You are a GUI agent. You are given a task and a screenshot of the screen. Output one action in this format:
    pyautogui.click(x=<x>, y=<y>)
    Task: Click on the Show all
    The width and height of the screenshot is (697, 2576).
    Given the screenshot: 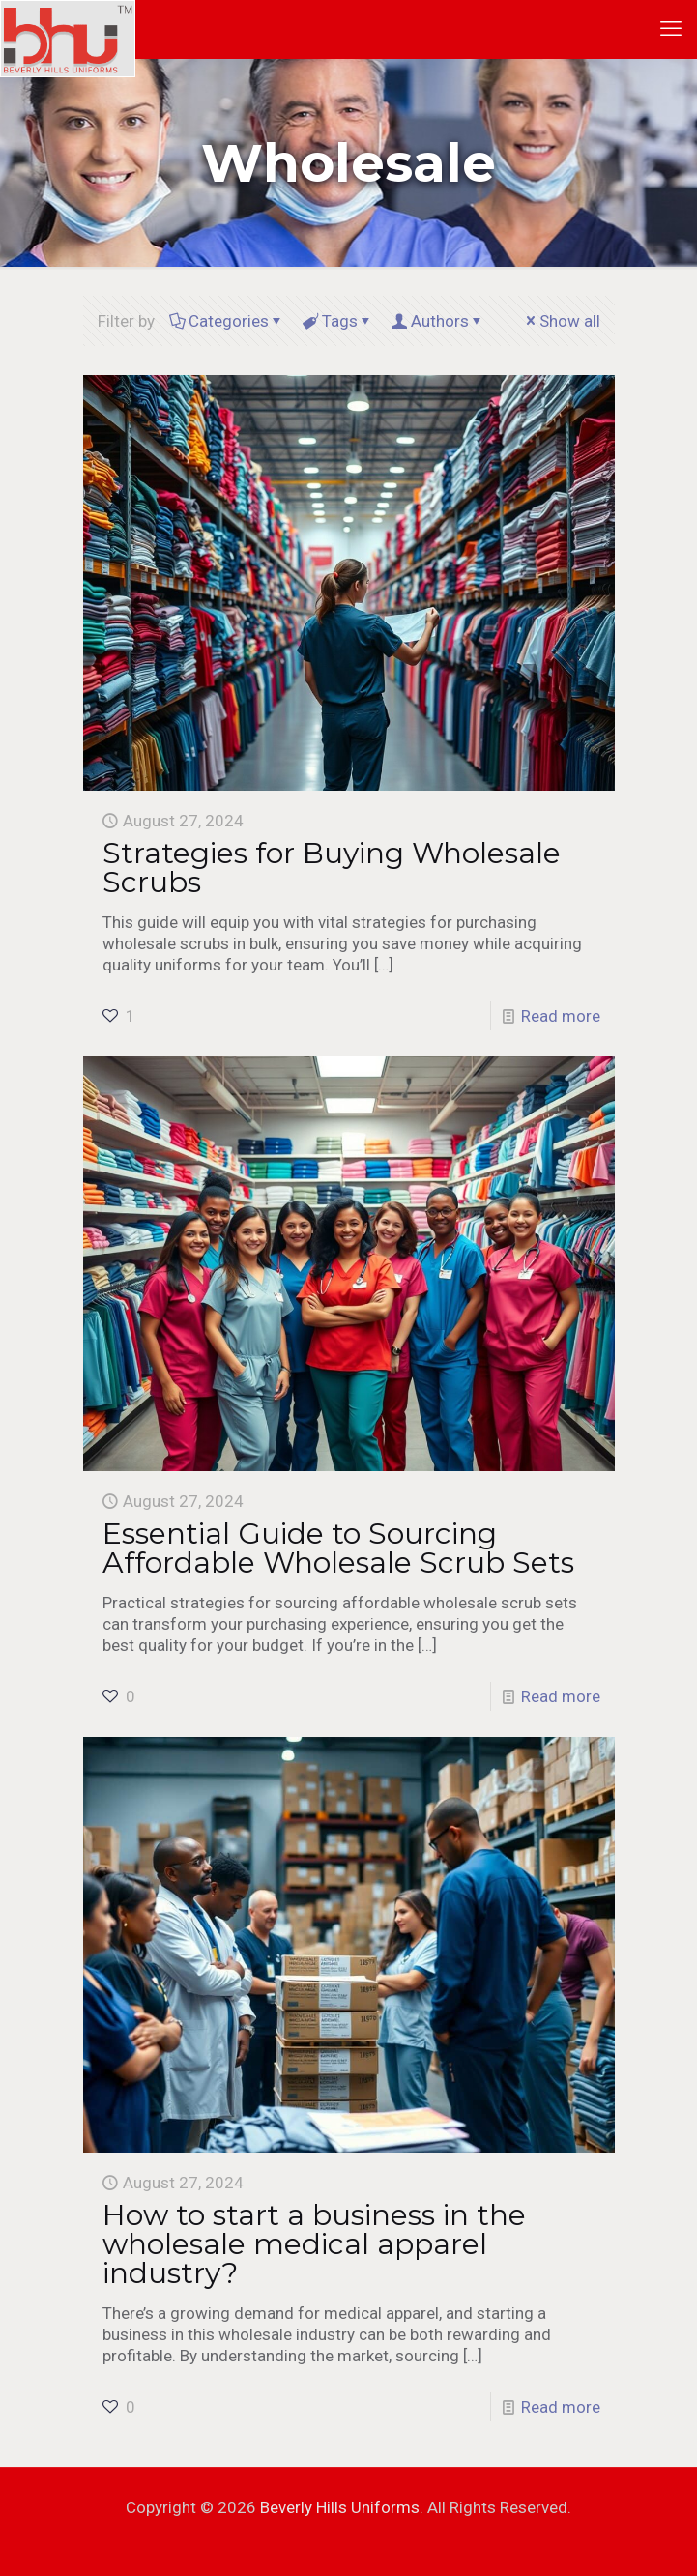 What is the action you would take?
    pyautogui.click(x=561, y=321)
    